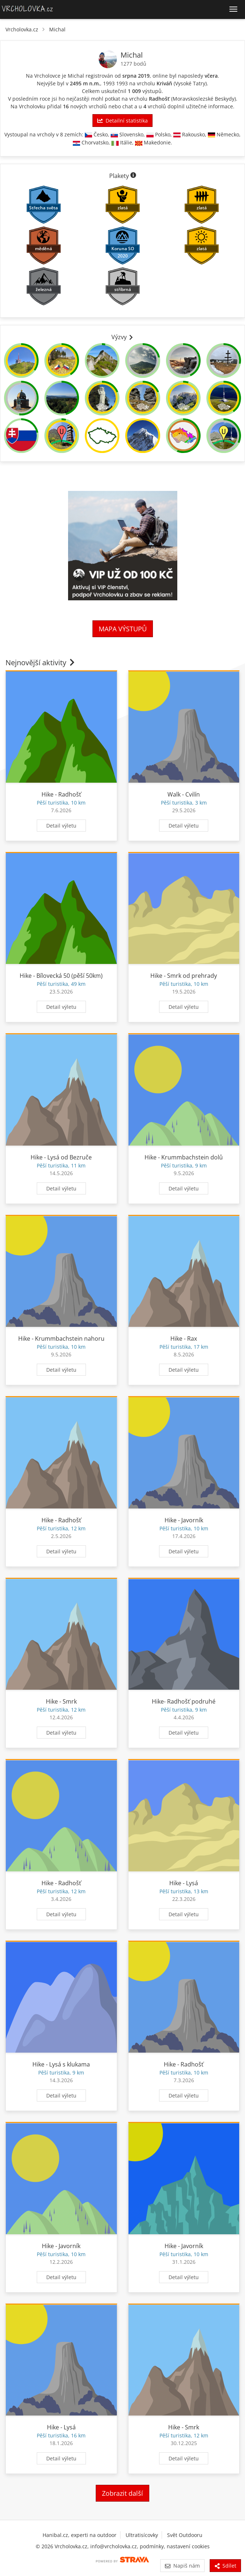 The height and width of the screenshot is (2576, 245). What do you see at coordinates (203, 98) in the screenshot?
I see `Moravskoslezské Beskydy` at bounding box center [203, 98].